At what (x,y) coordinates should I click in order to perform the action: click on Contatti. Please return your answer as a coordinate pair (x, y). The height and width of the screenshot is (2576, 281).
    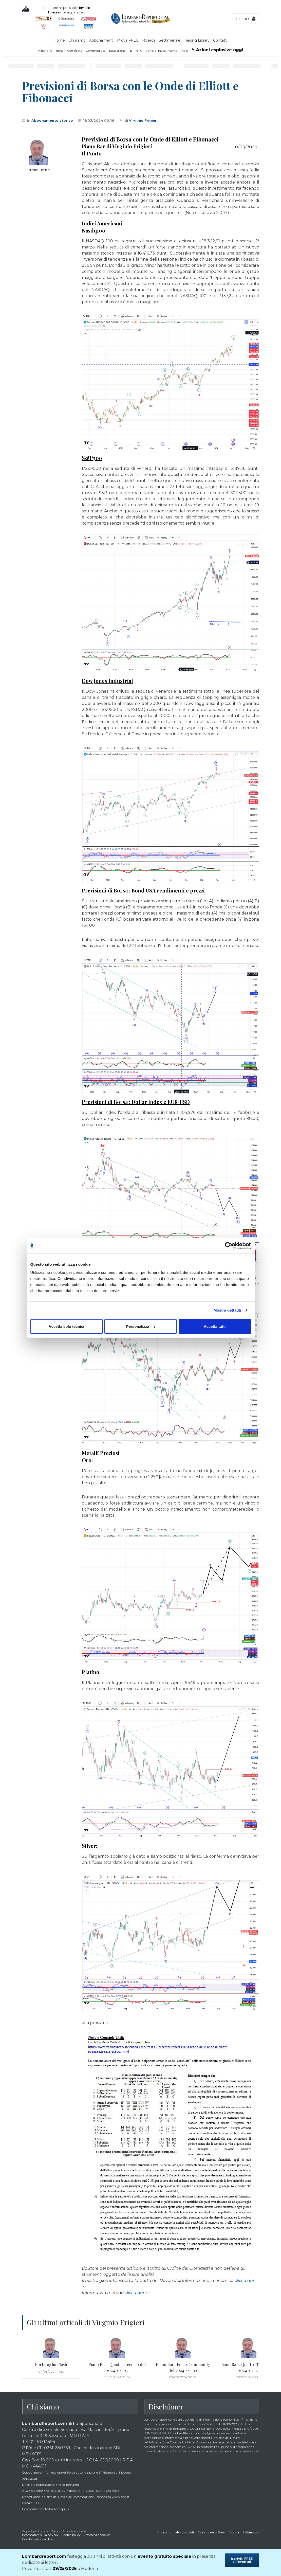
    Looking at the image, I should click on (220, 40).